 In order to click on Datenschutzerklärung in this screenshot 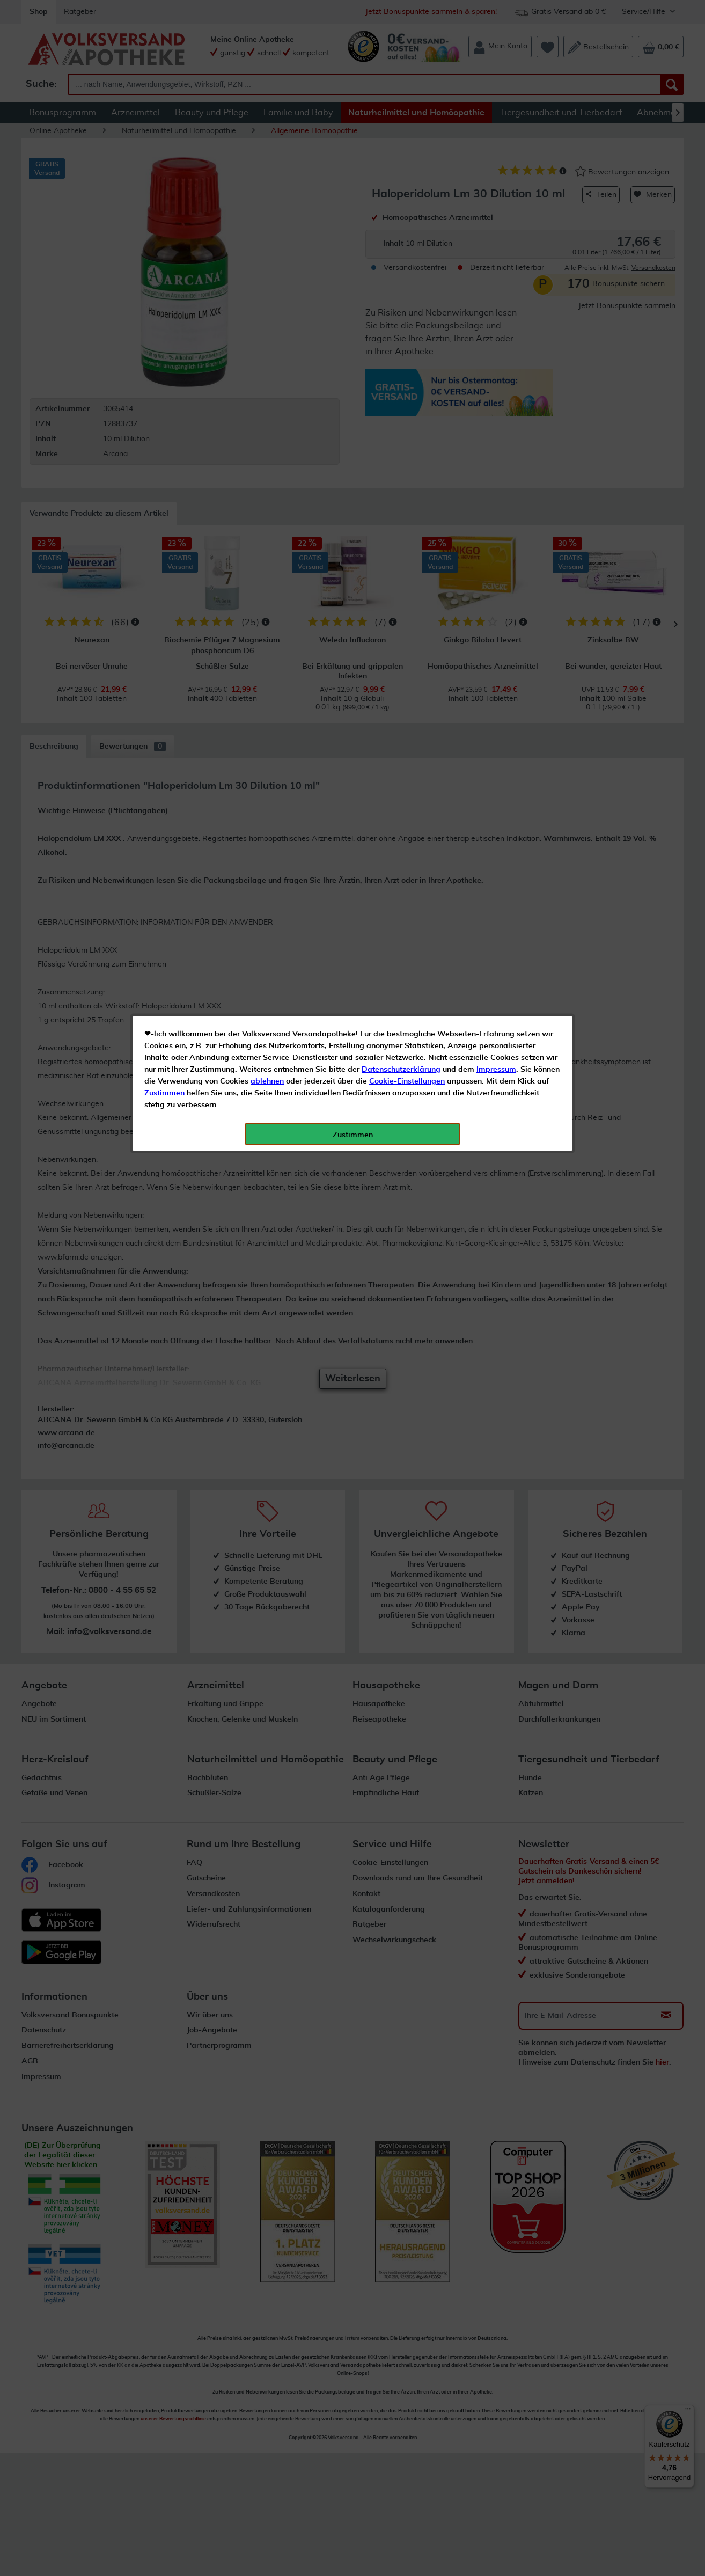, I will do `click(401, 241)`.